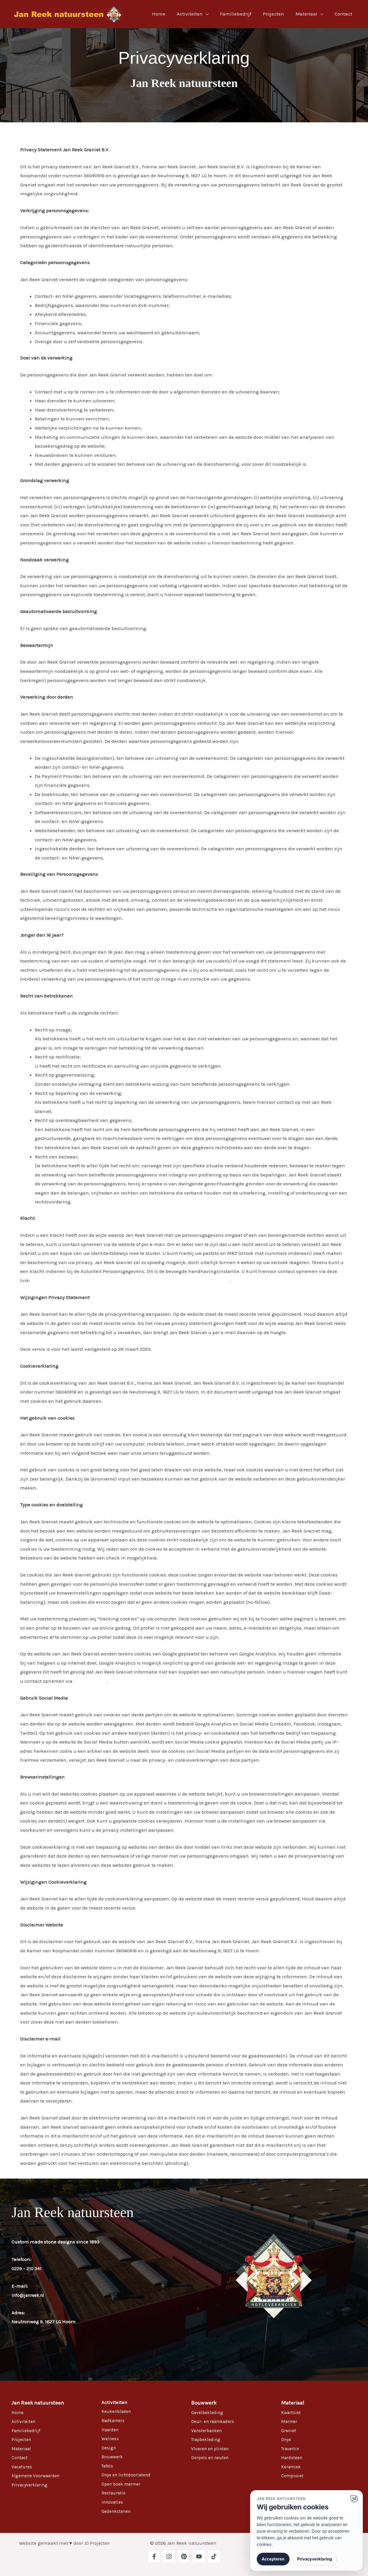  What do you see at coordinates (241, 14) in the screenshot?
I see `Familiebedrijf` at bounding box center [241, 14].